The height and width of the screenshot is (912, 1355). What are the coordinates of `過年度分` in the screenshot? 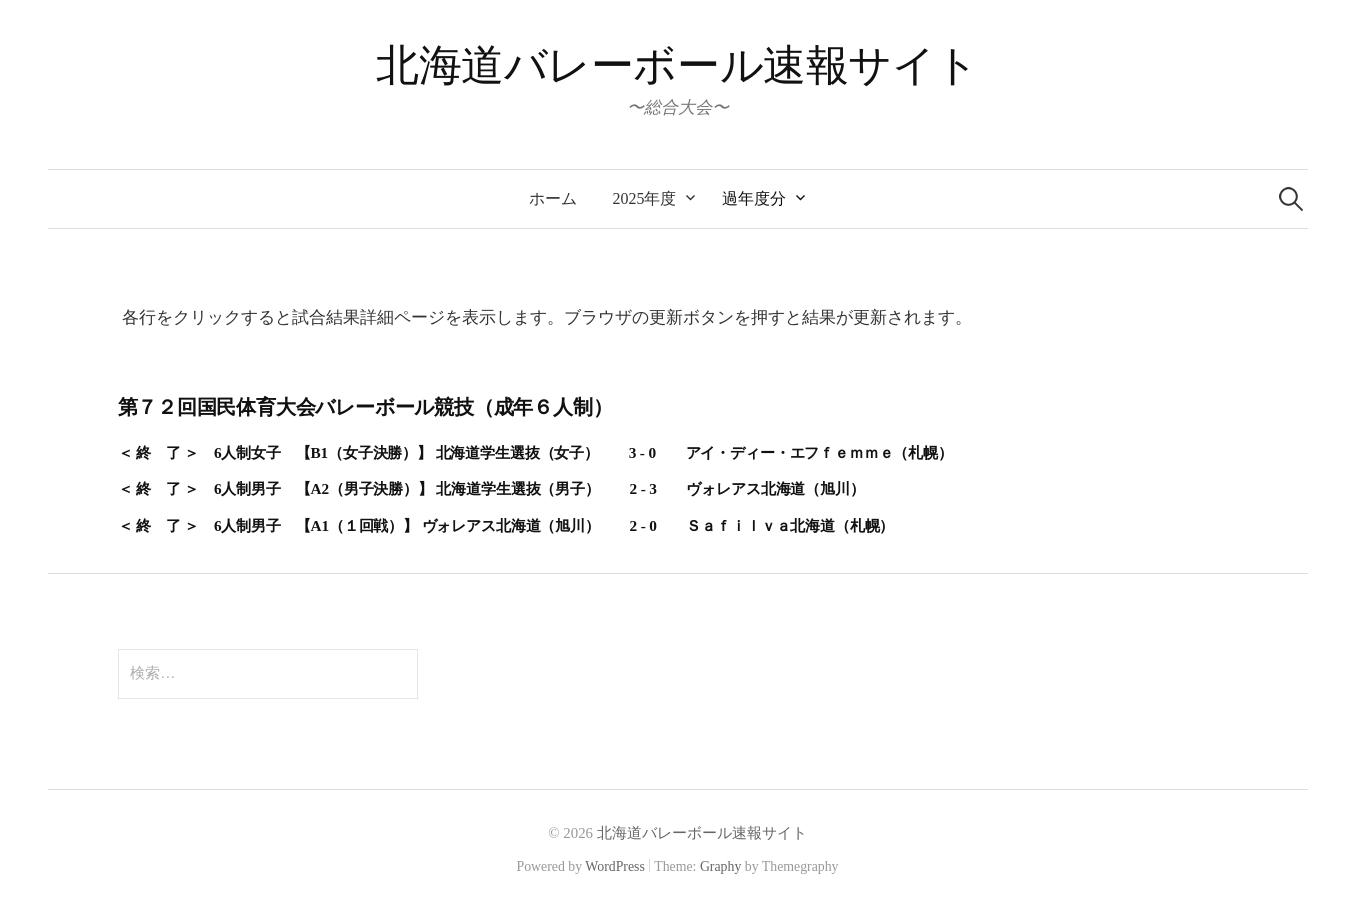 It's located at (754, 198).